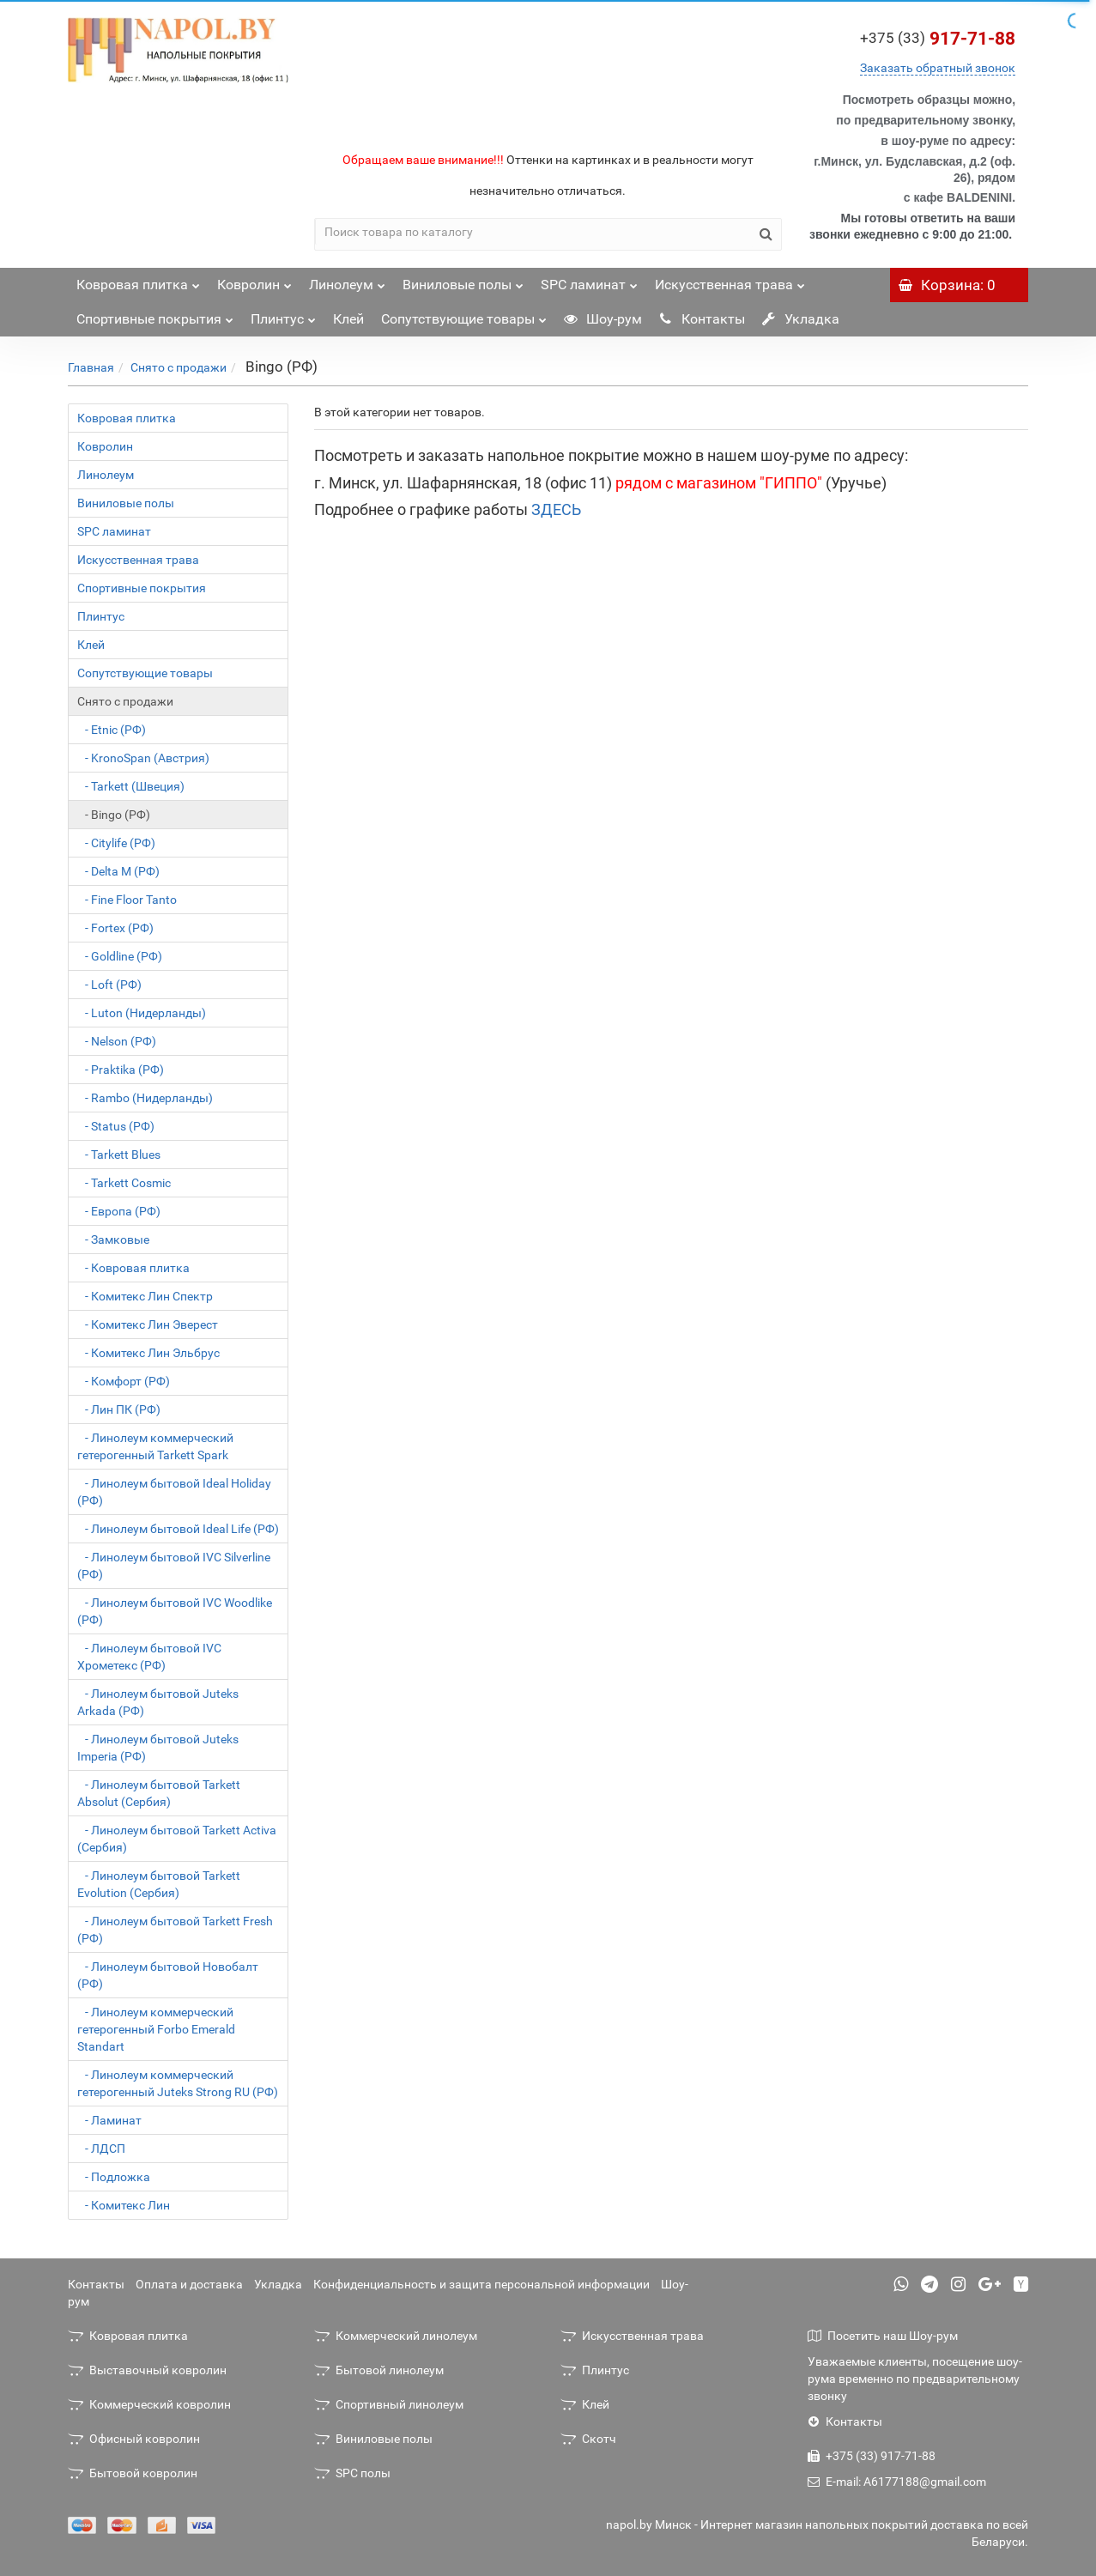 The height and width of the screenshot is (2576, 1096). I want to click on Ковролин, so click(254, 280).